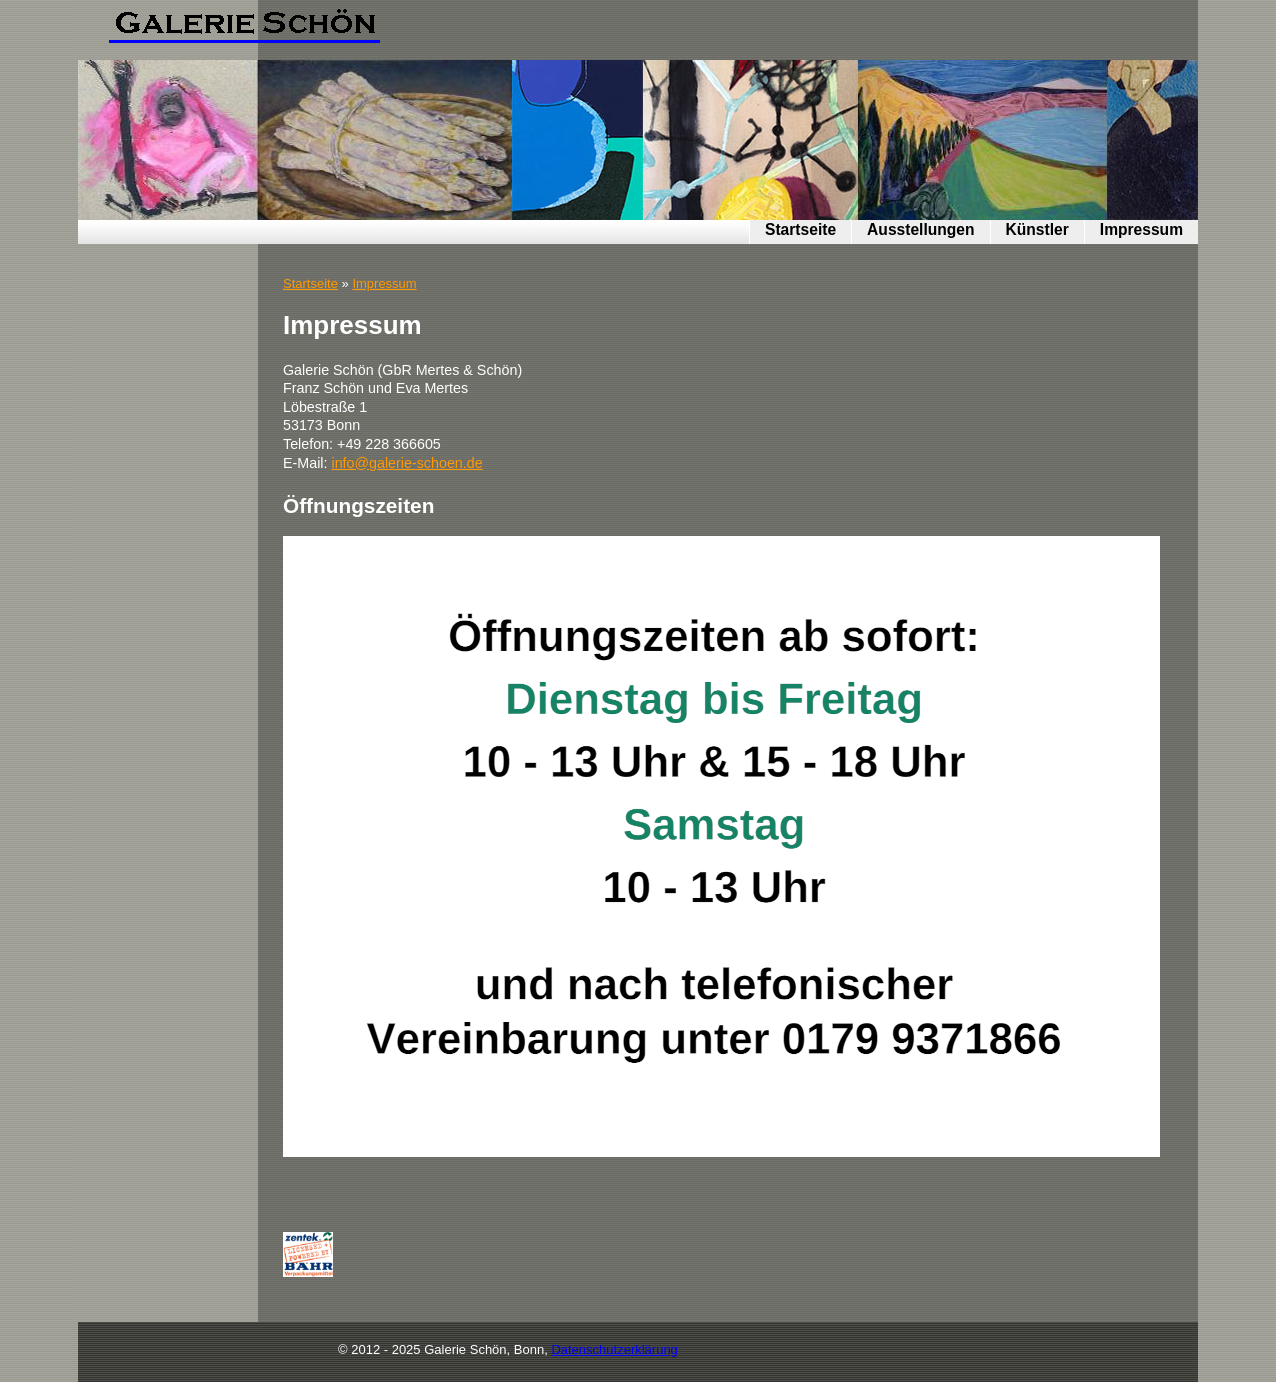 This screenshot has height=1382, width=1276. What do you see at coordinates (406, 463) in the screenshot?
I see `info@galerie-schoen.de` at bounding box center [406, 463].